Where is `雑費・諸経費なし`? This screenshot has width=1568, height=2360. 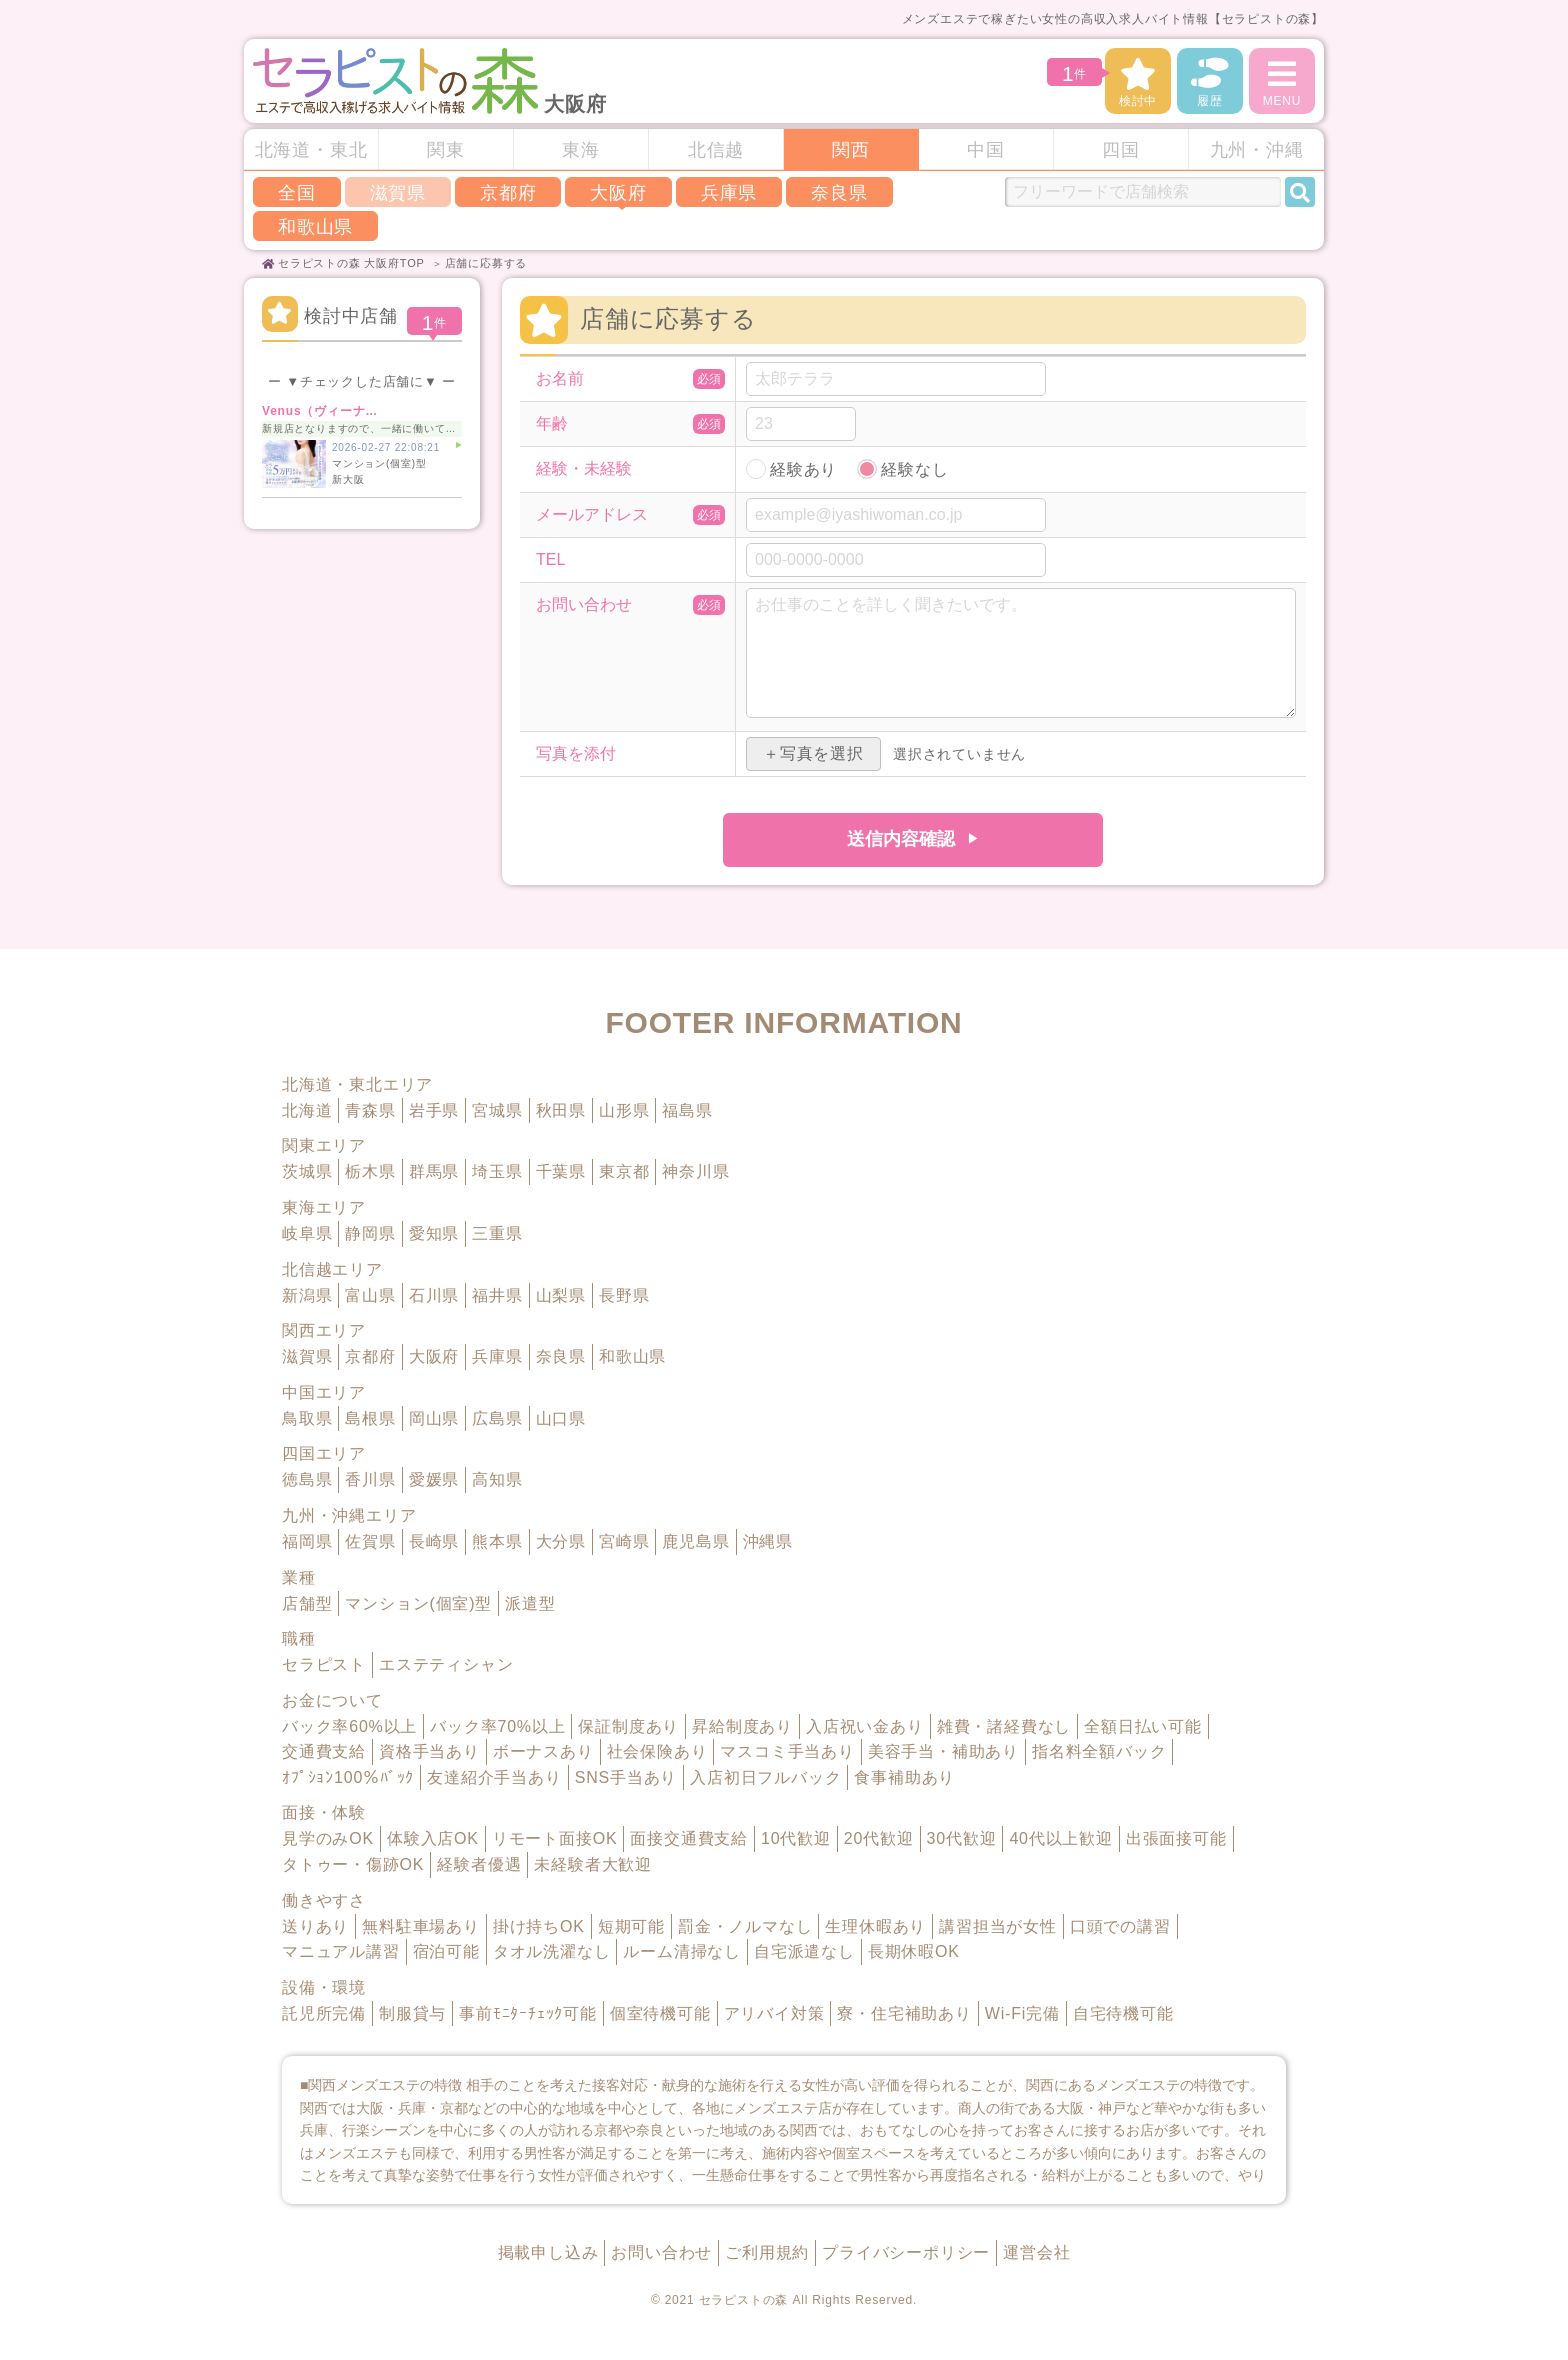 雑費・諸経費なし is located at coordinates (1004, 1726).